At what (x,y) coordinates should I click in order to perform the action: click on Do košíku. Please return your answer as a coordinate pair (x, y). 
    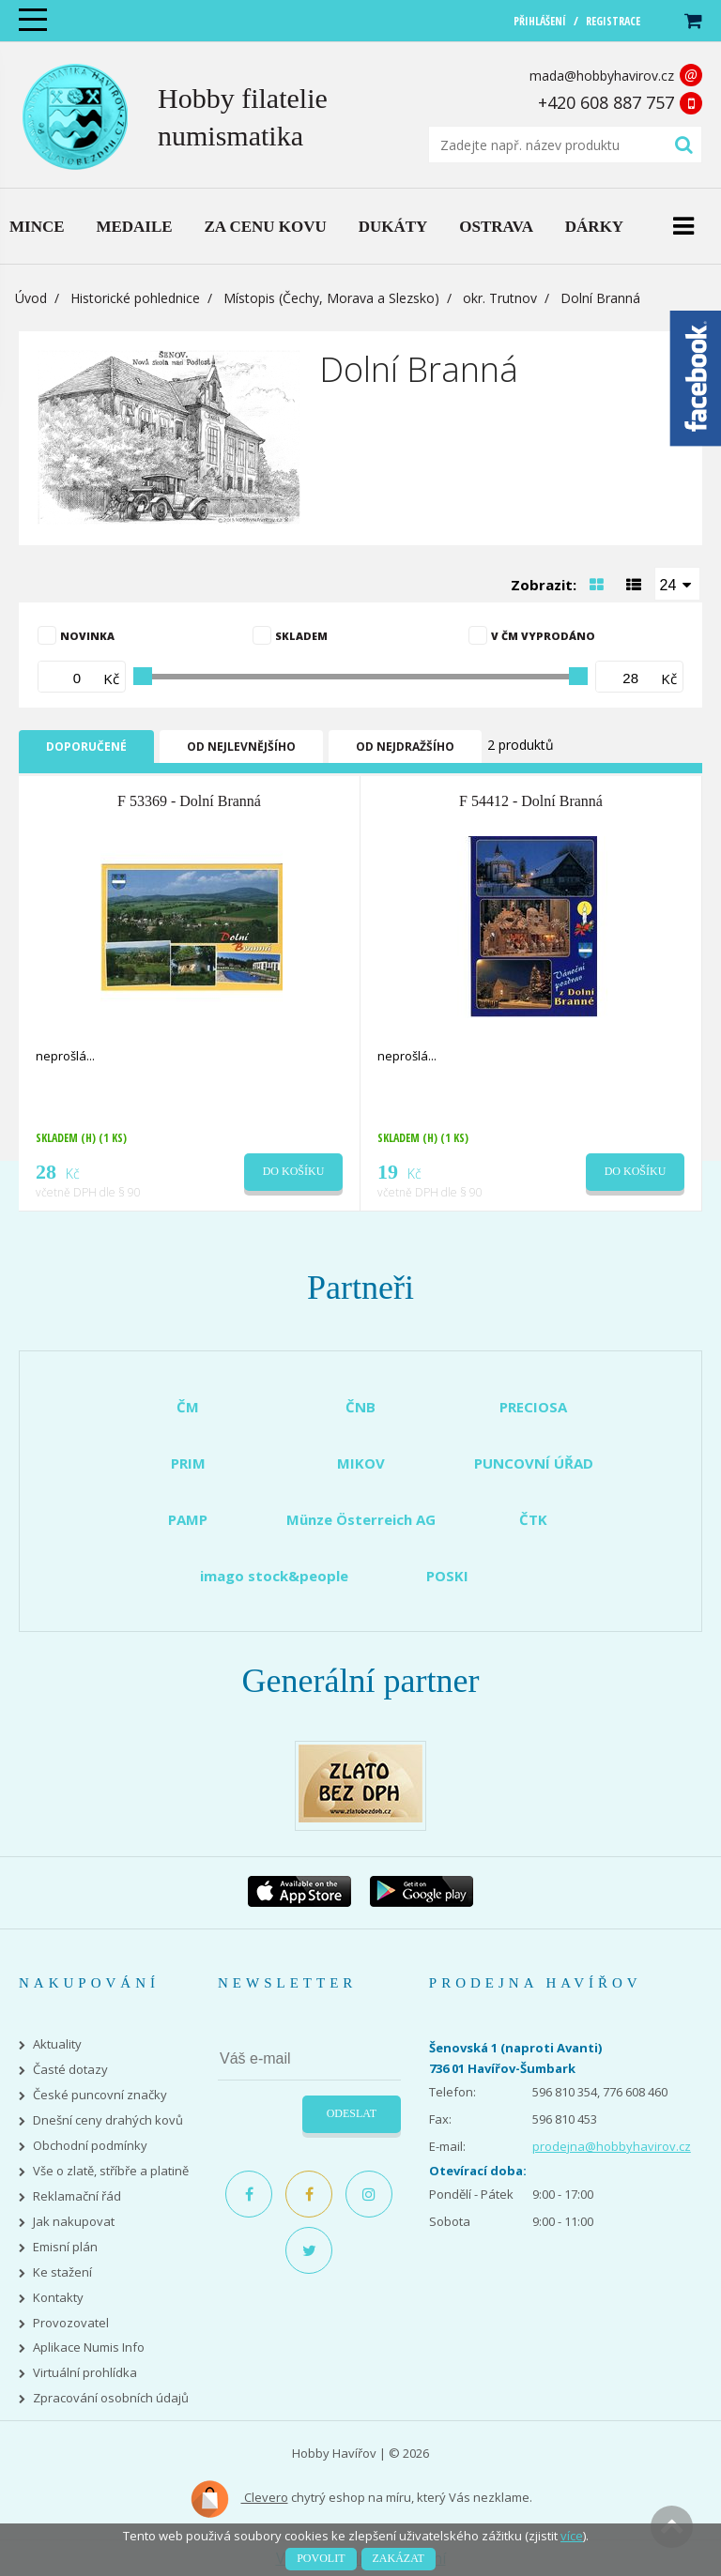
    Looking at the image, I should click on (294, 1171).